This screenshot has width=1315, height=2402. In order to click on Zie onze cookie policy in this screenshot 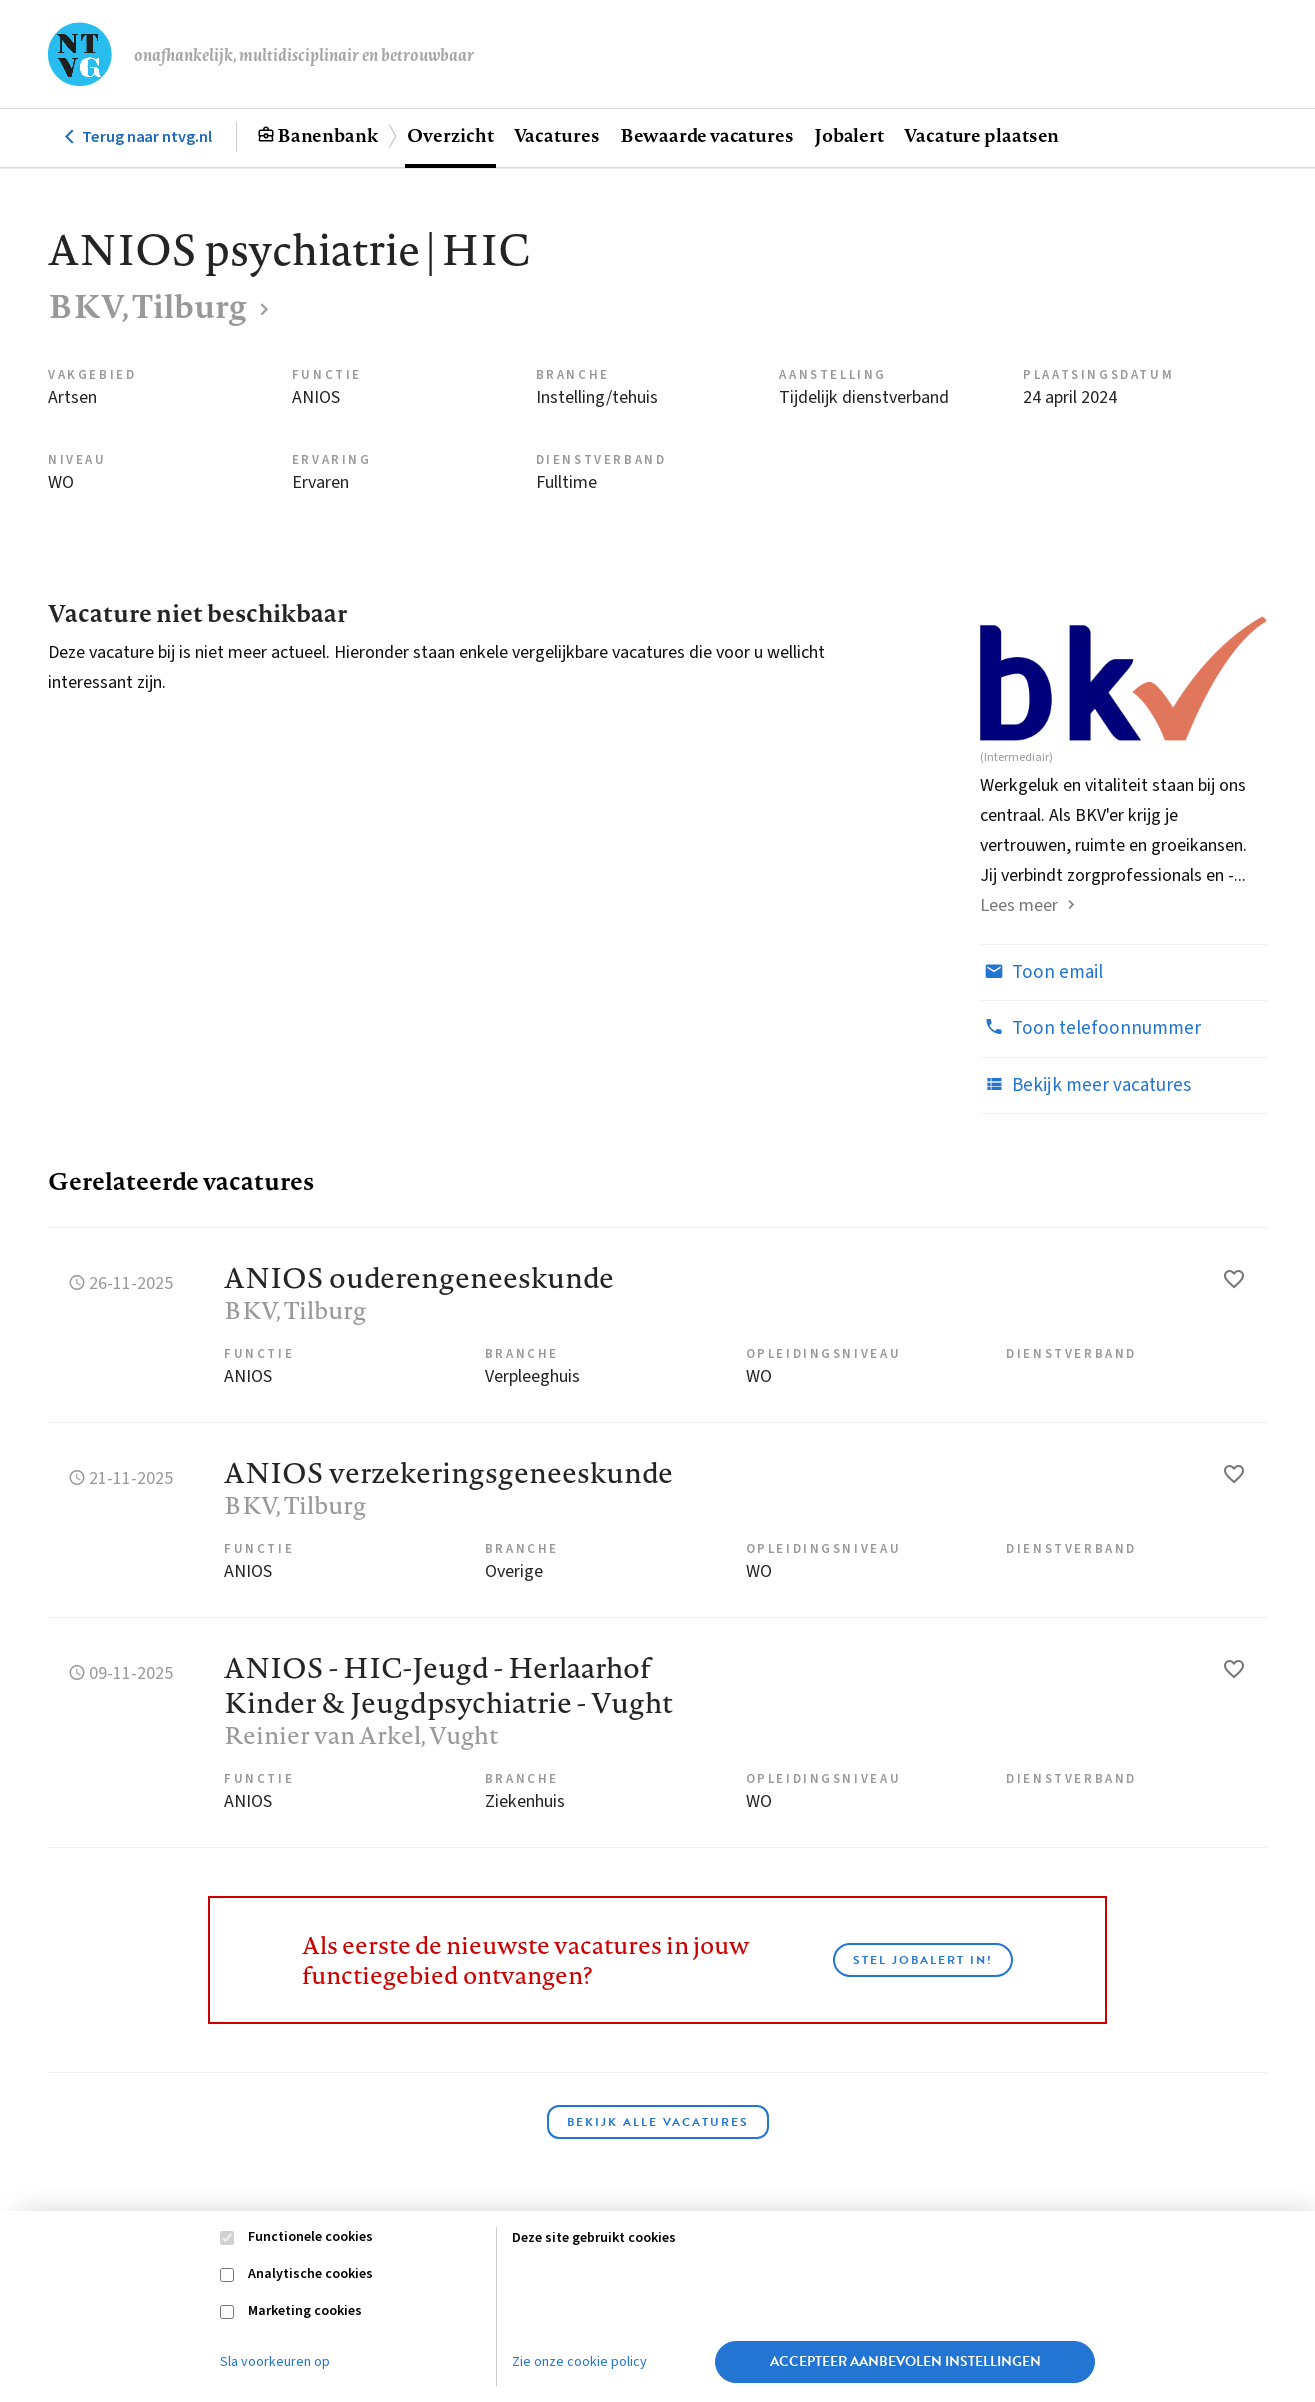, I will do `click(579, 2362)`.